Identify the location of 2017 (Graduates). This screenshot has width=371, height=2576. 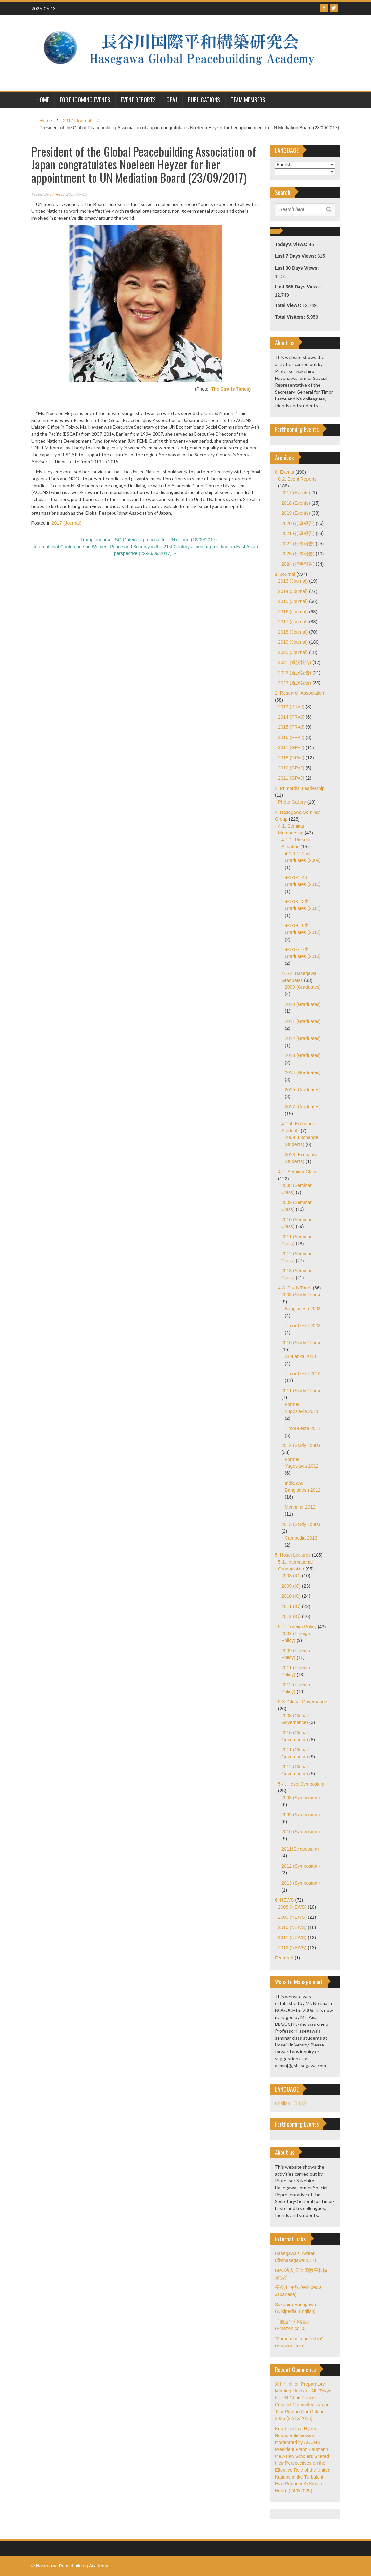
(303, 1106).